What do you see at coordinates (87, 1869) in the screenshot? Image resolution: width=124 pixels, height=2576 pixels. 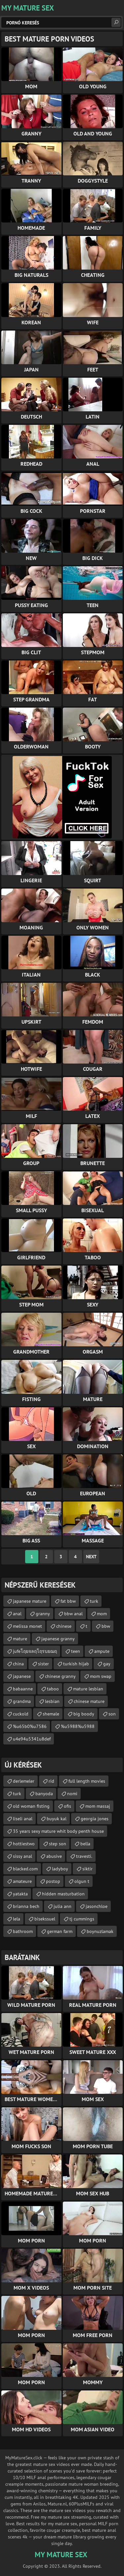 I see `siktir` at bounding box center [87, 1869].